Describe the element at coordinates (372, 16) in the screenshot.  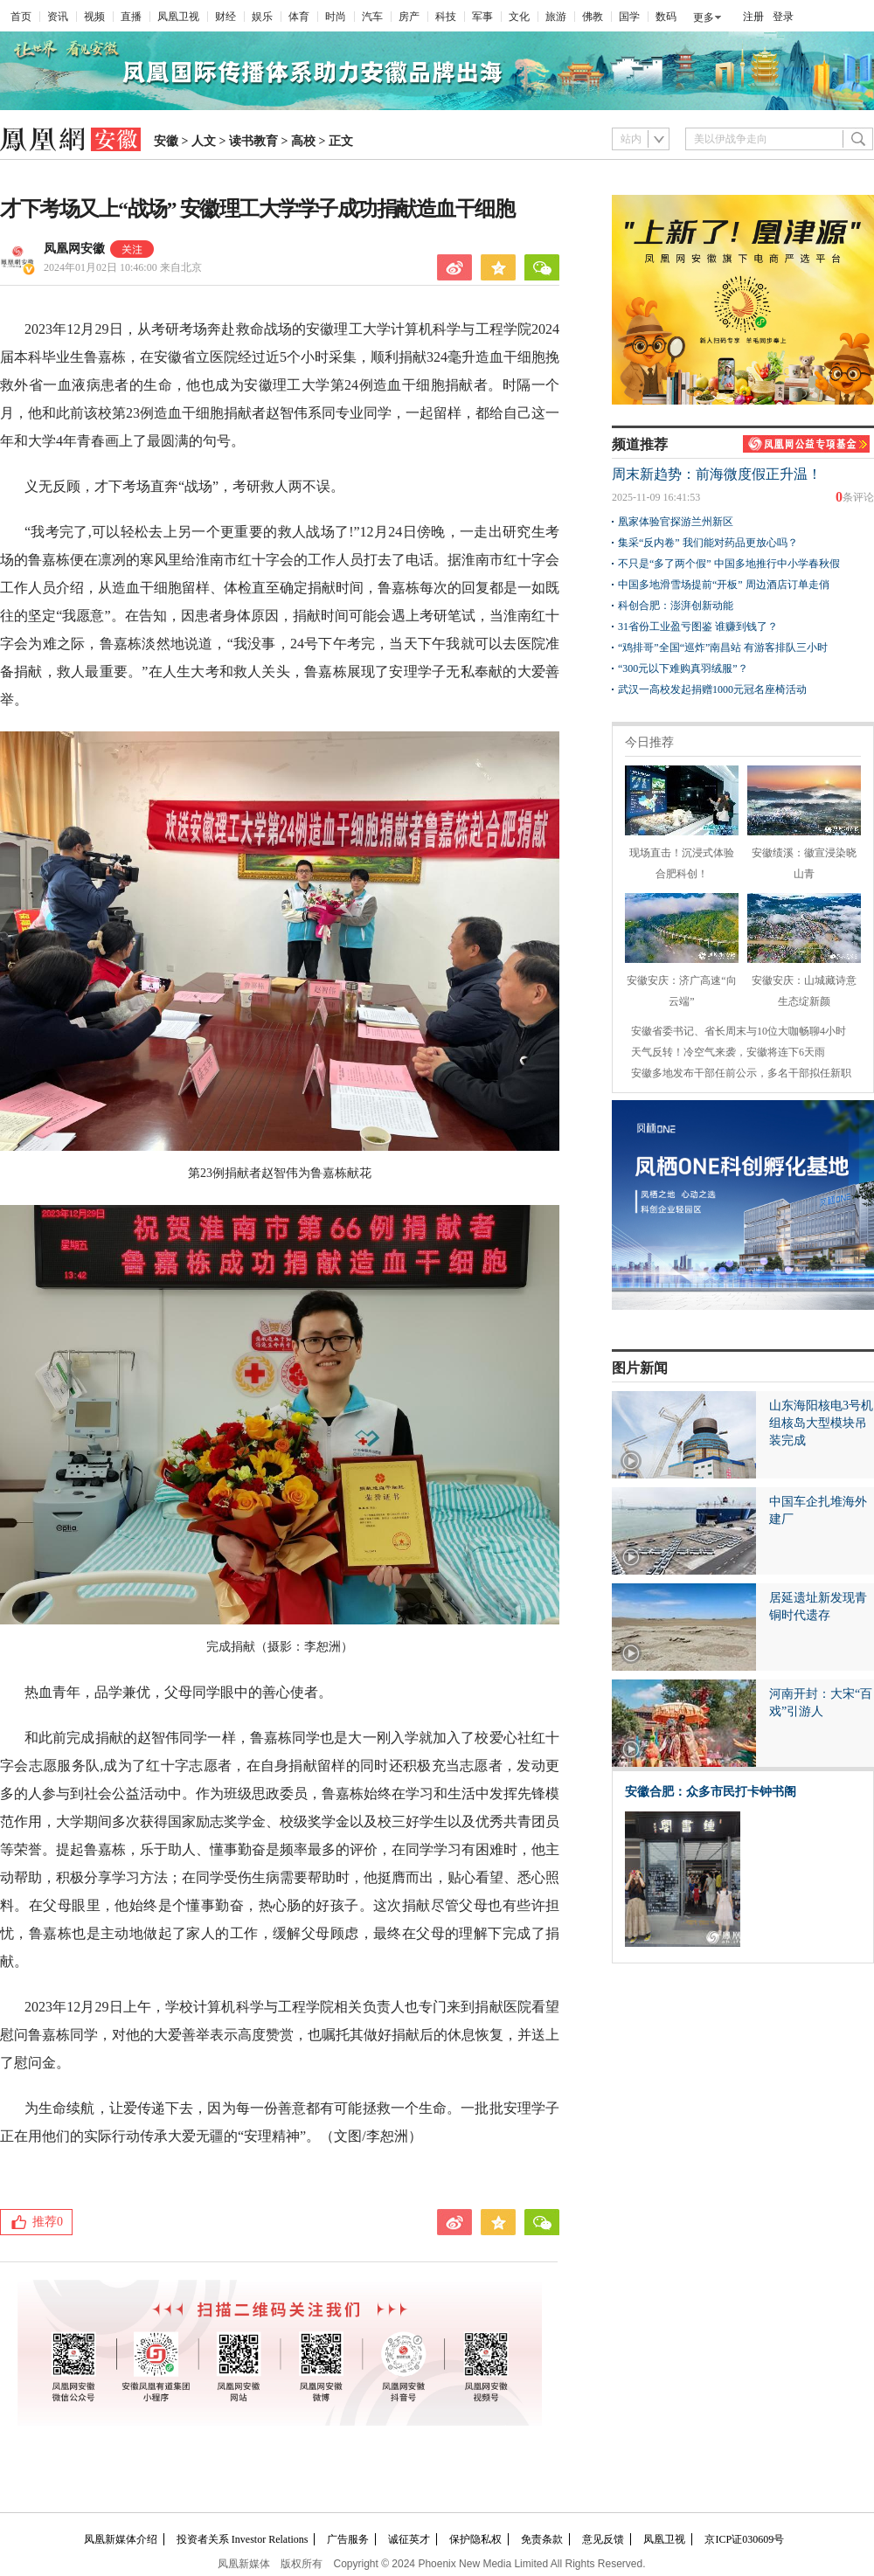
I see `汽车` at that location.